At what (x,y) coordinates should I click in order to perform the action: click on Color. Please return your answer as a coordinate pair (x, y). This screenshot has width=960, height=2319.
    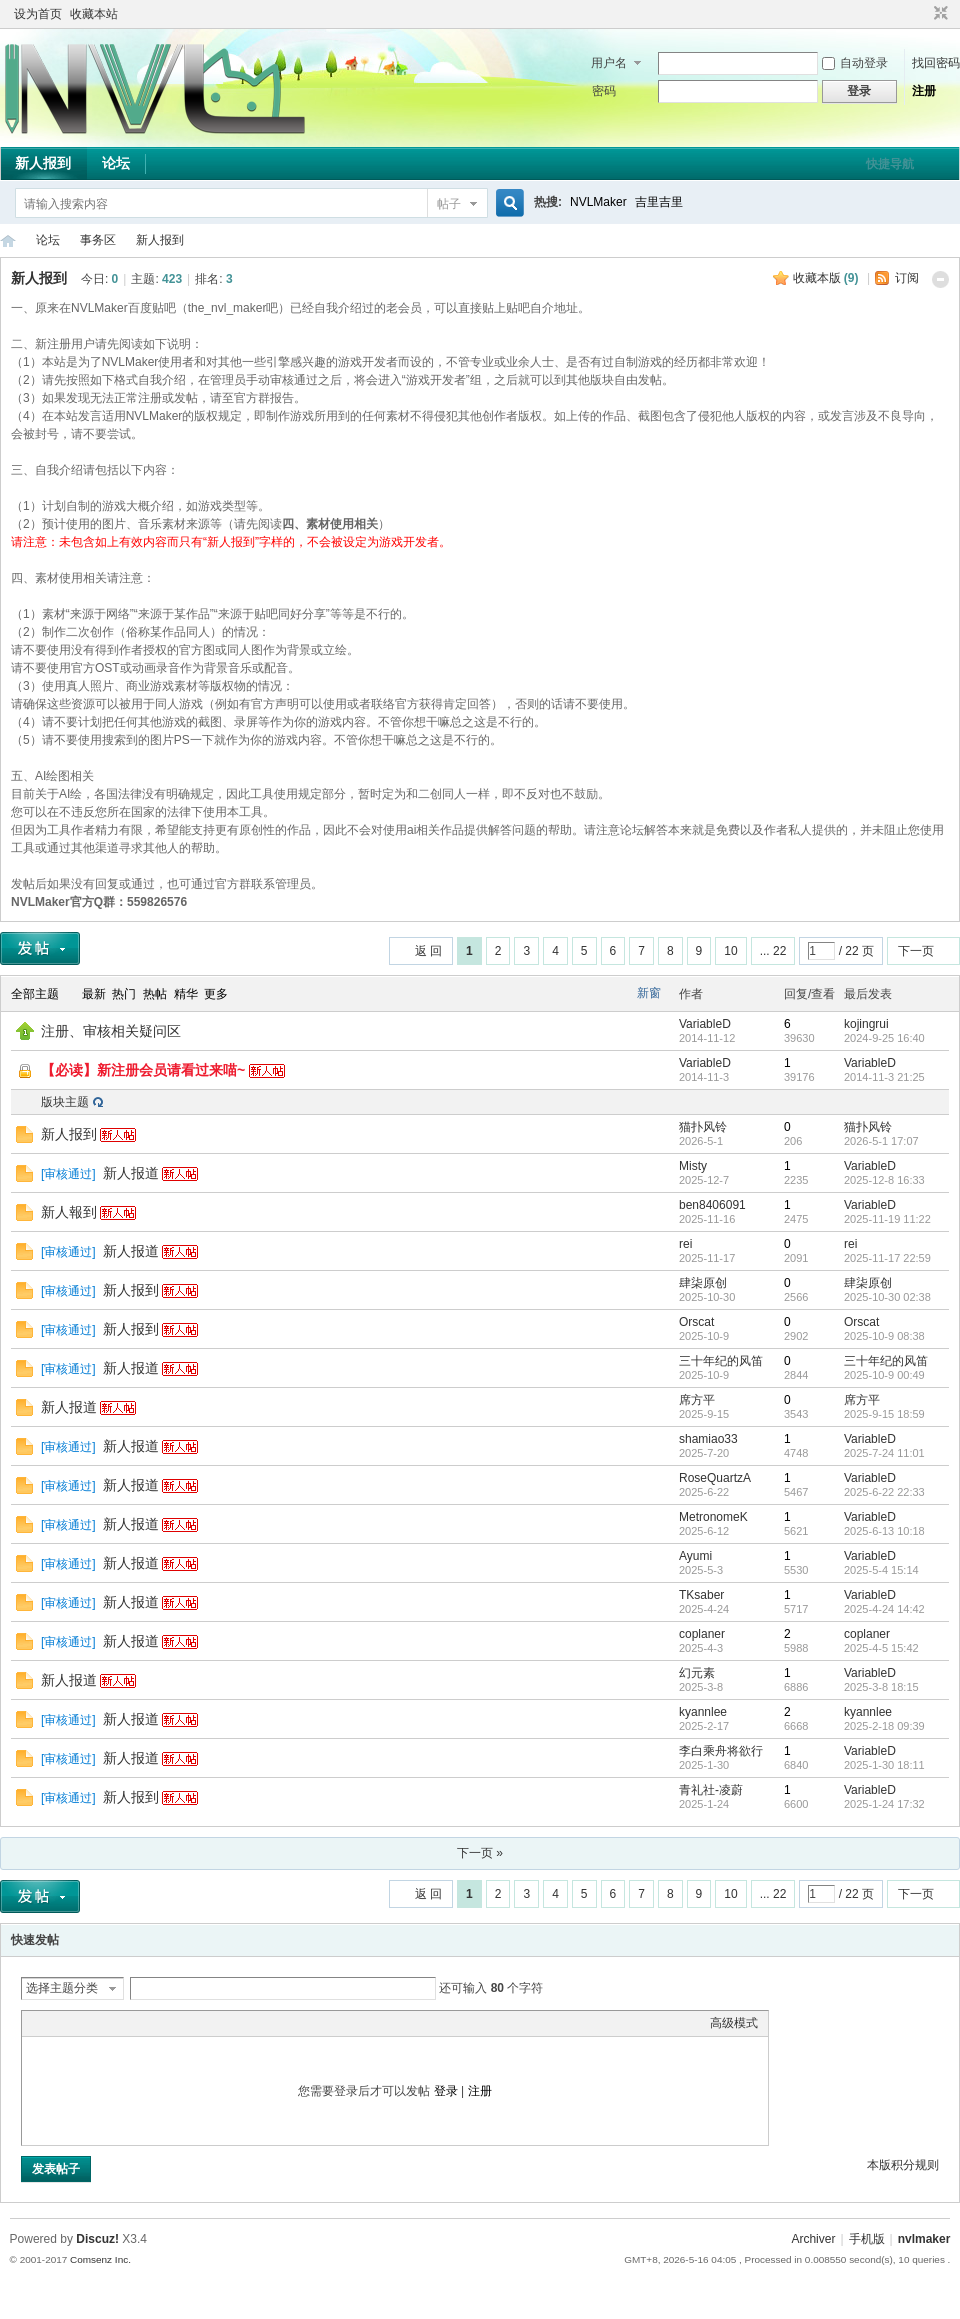
    Looking at the image, I should click on (57, 2023).